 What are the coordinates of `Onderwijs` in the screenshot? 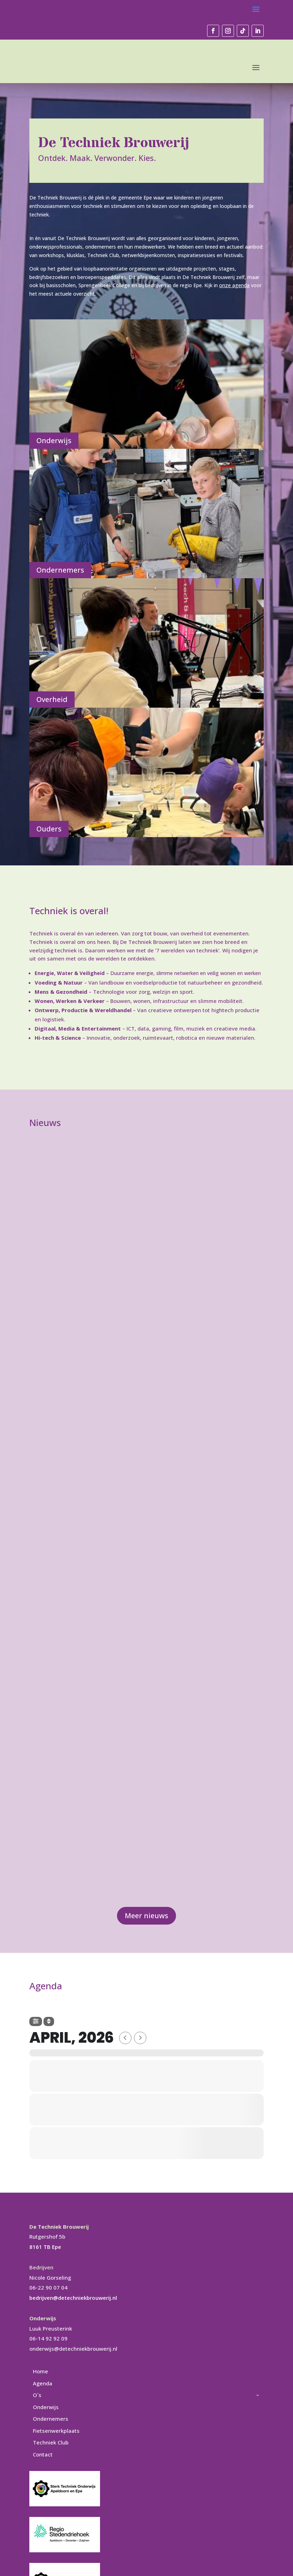 It's located at (53, 440).